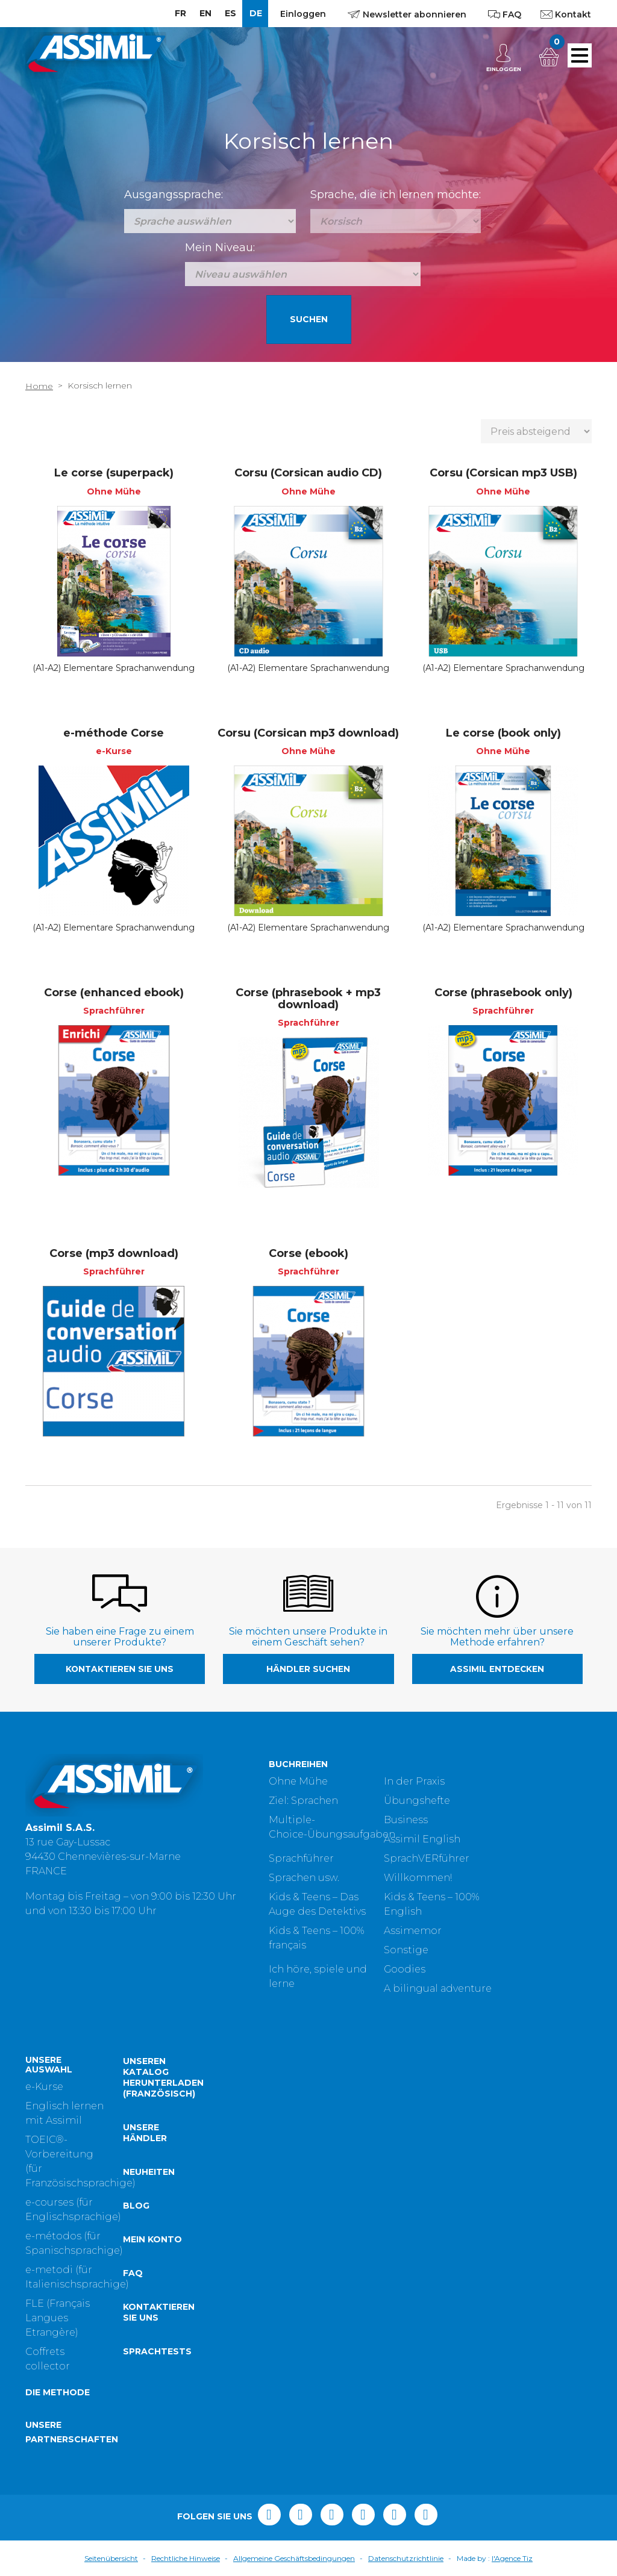 This screenshot has height=2576, width=617. I want to click on Assimil entdecken, so click(497, 1669).